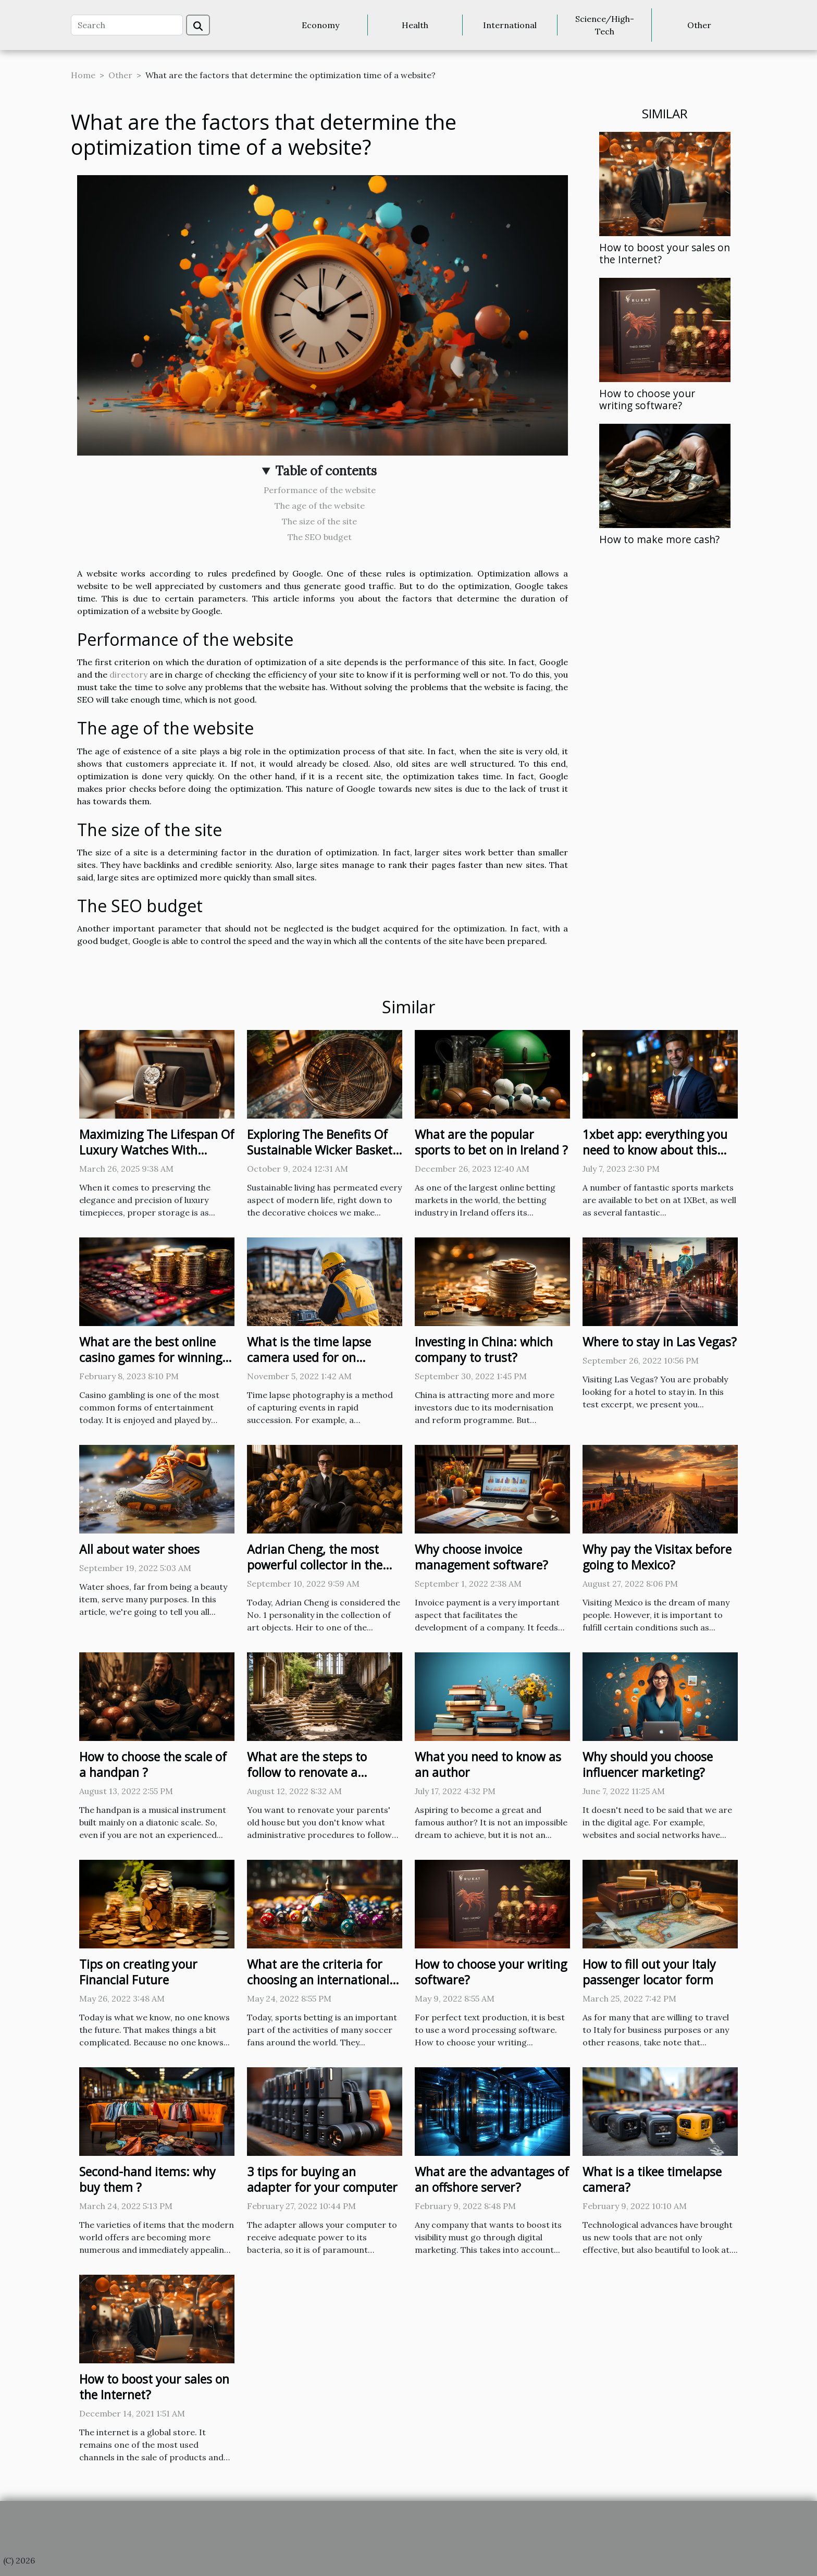 Image resolution: width=817 pixels, height=2576 pixels. What do you see at coordinates (699, 25) in the screenshot?
I see `Other` at bounding box center [699, 25].